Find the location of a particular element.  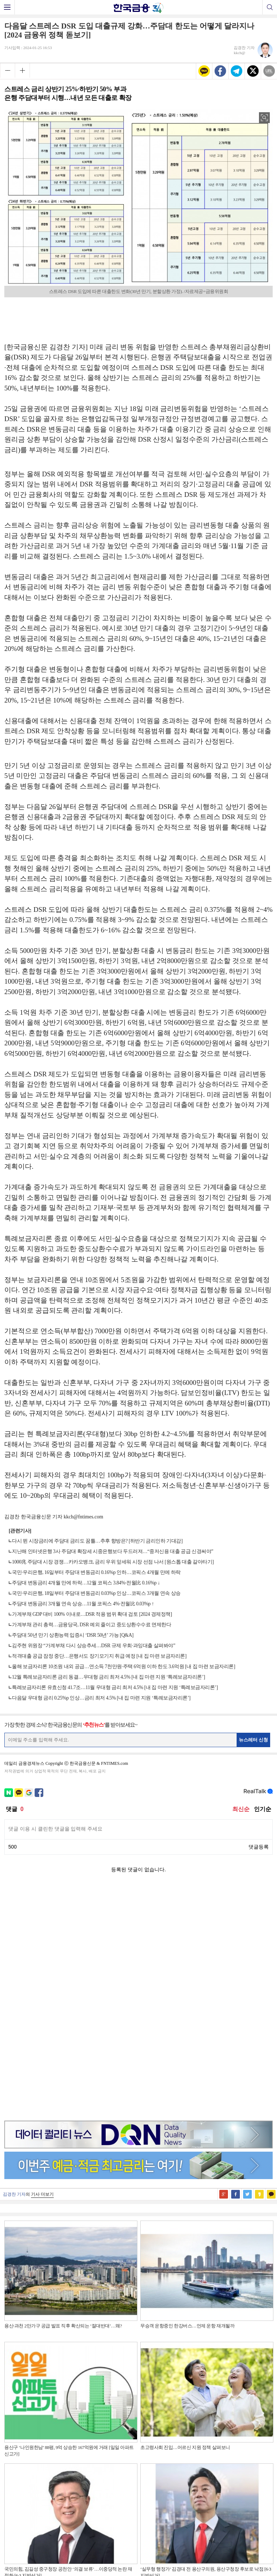

국민·우리은행, 18일부터 주담대 변동금리 0.03%p 인상…코픽스 3개월 연속 상승 is located at coordinates (96, 1593).